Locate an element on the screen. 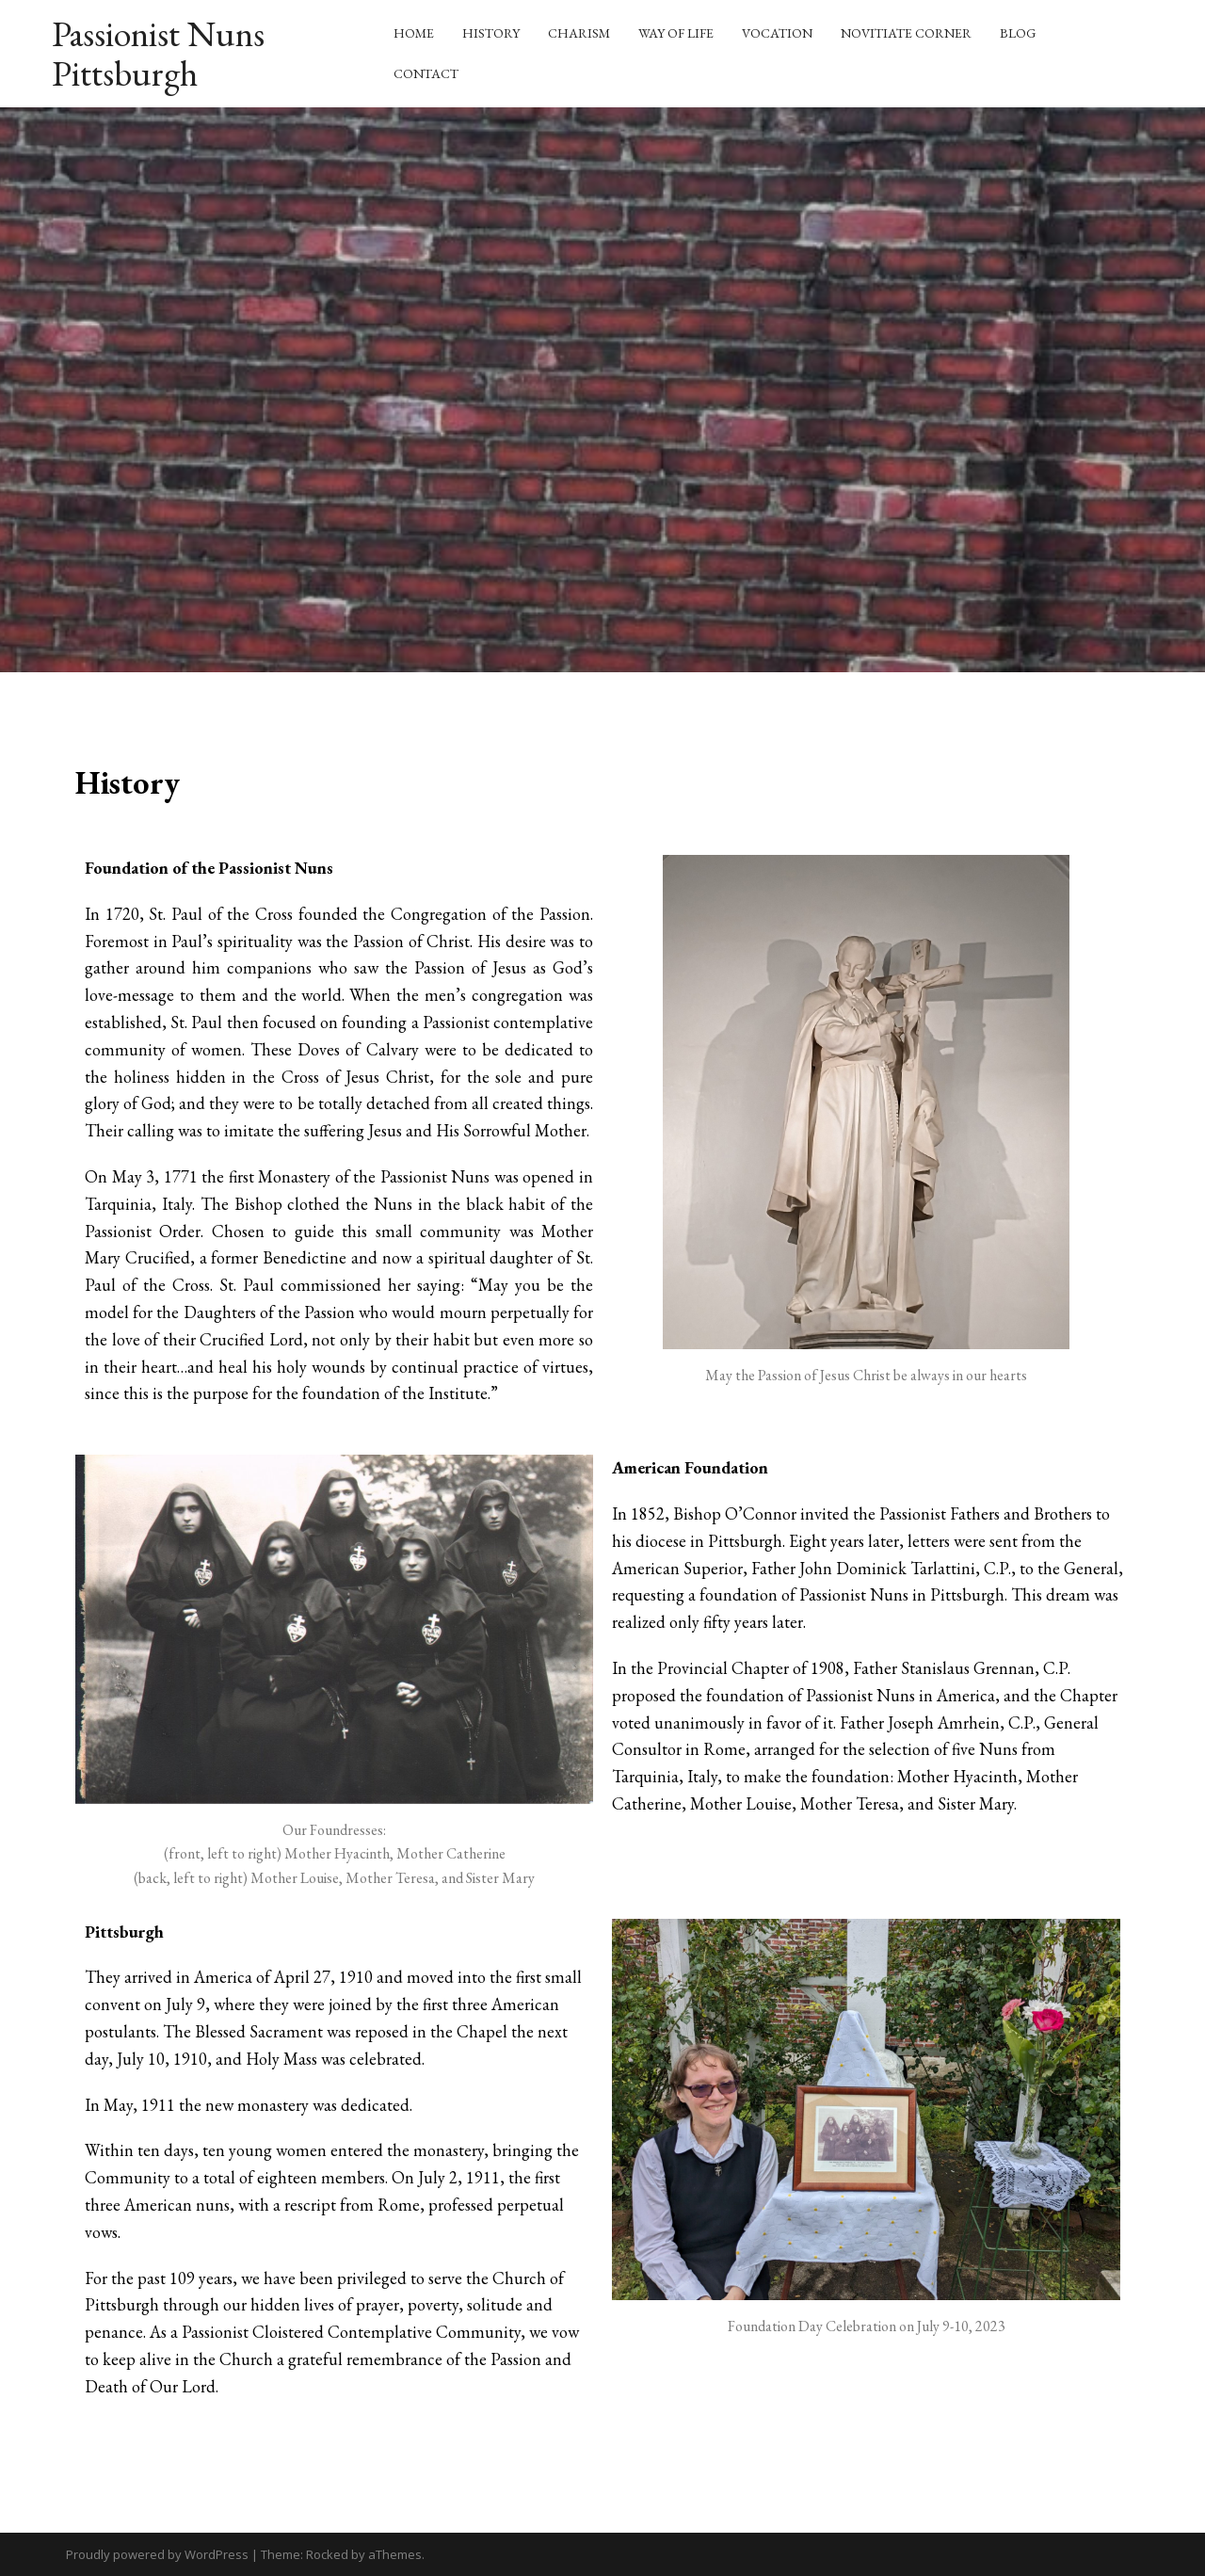 Image resolution: width=1205 pixels, height=2576 pixels. History is located at coordinates (491, 32).